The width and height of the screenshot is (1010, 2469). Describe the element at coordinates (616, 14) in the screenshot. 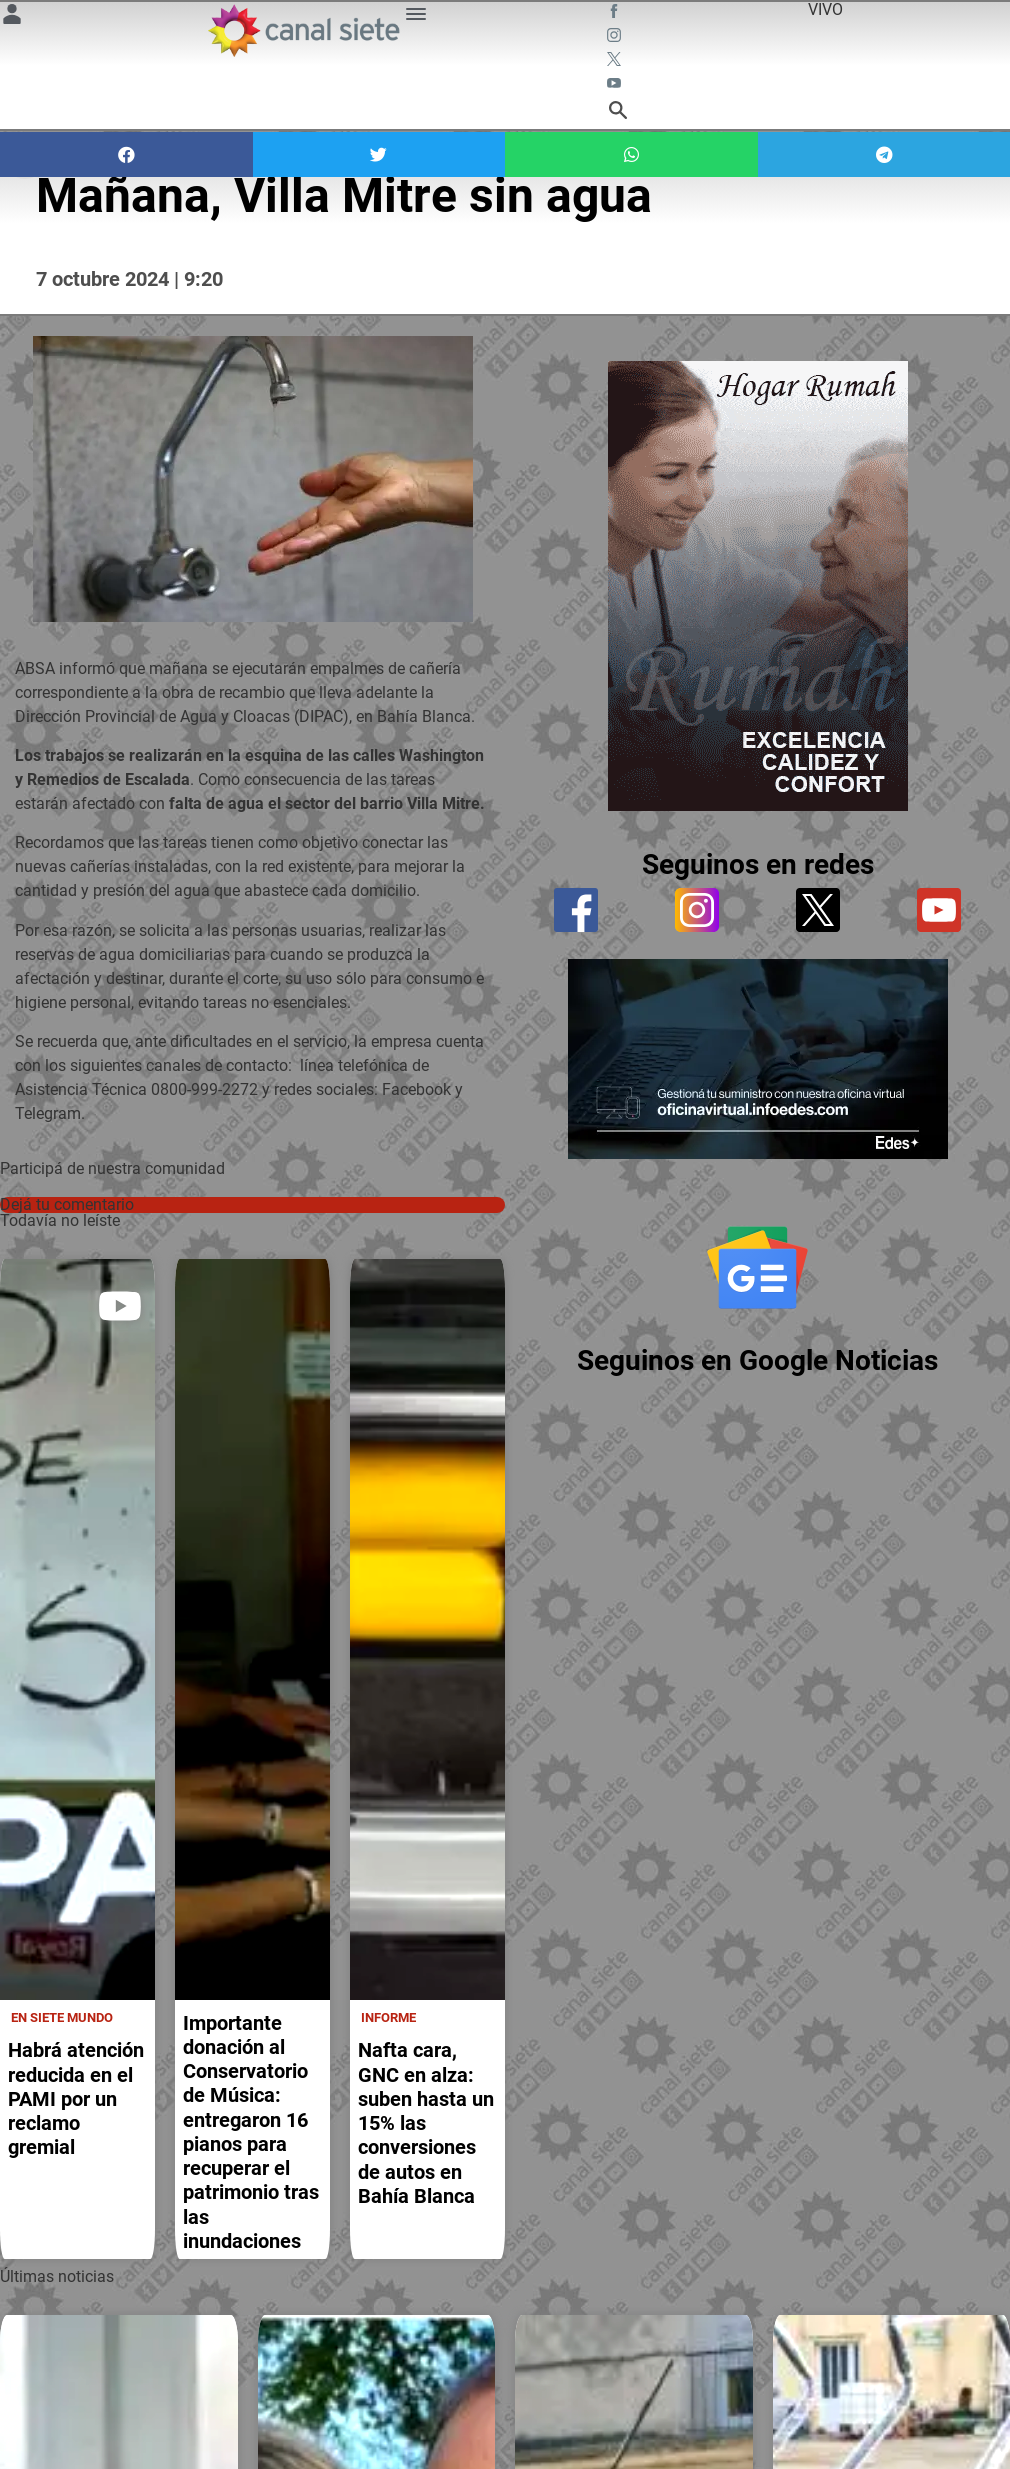

I see `[facebook SVG link]` at that location.